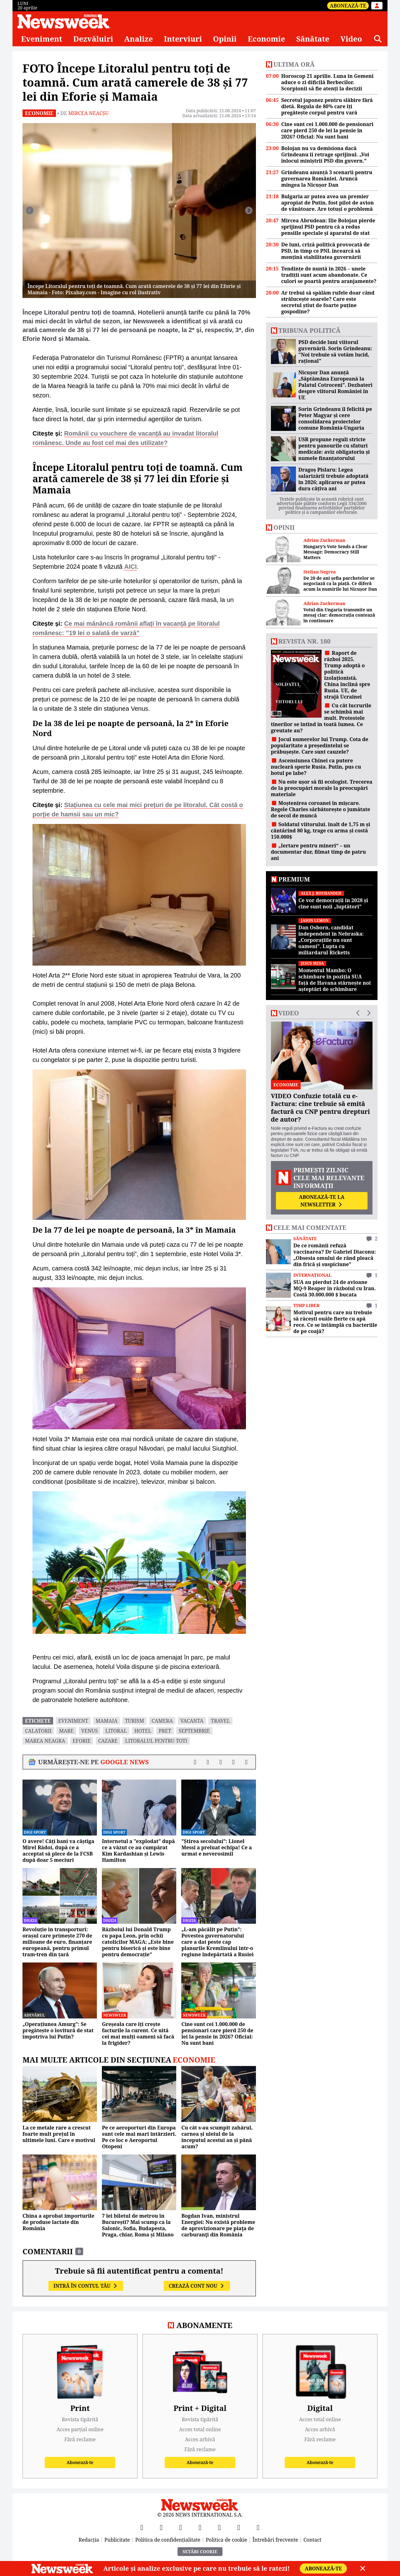 The image size is (400, 2576). Describe the element at coordinates (89, 1730) in the screenshot. I see `Venus` at that location.